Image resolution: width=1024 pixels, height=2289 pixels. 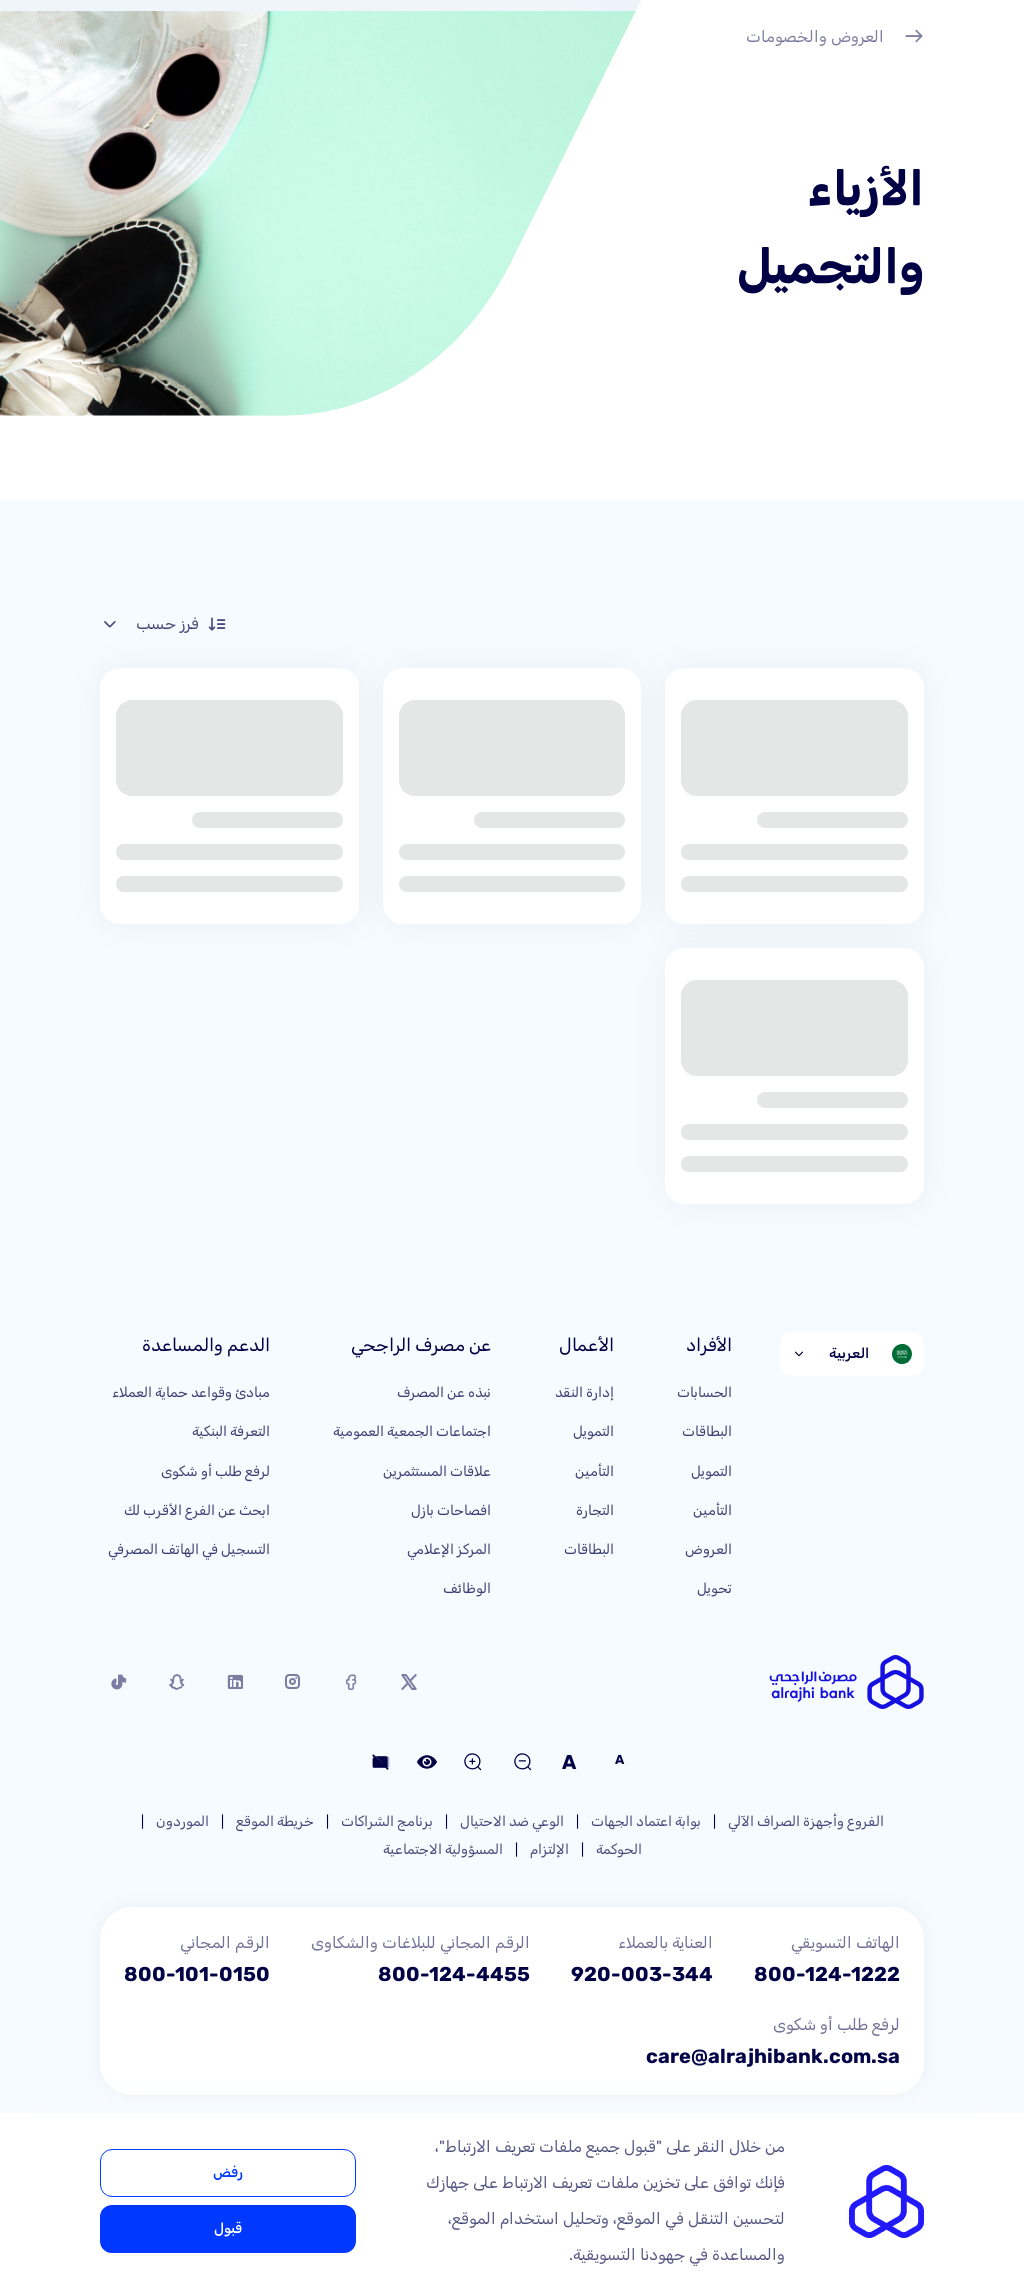 I want to click on الفروع وأجهزة الصراف الآلي, so click(x=806, y=1821).